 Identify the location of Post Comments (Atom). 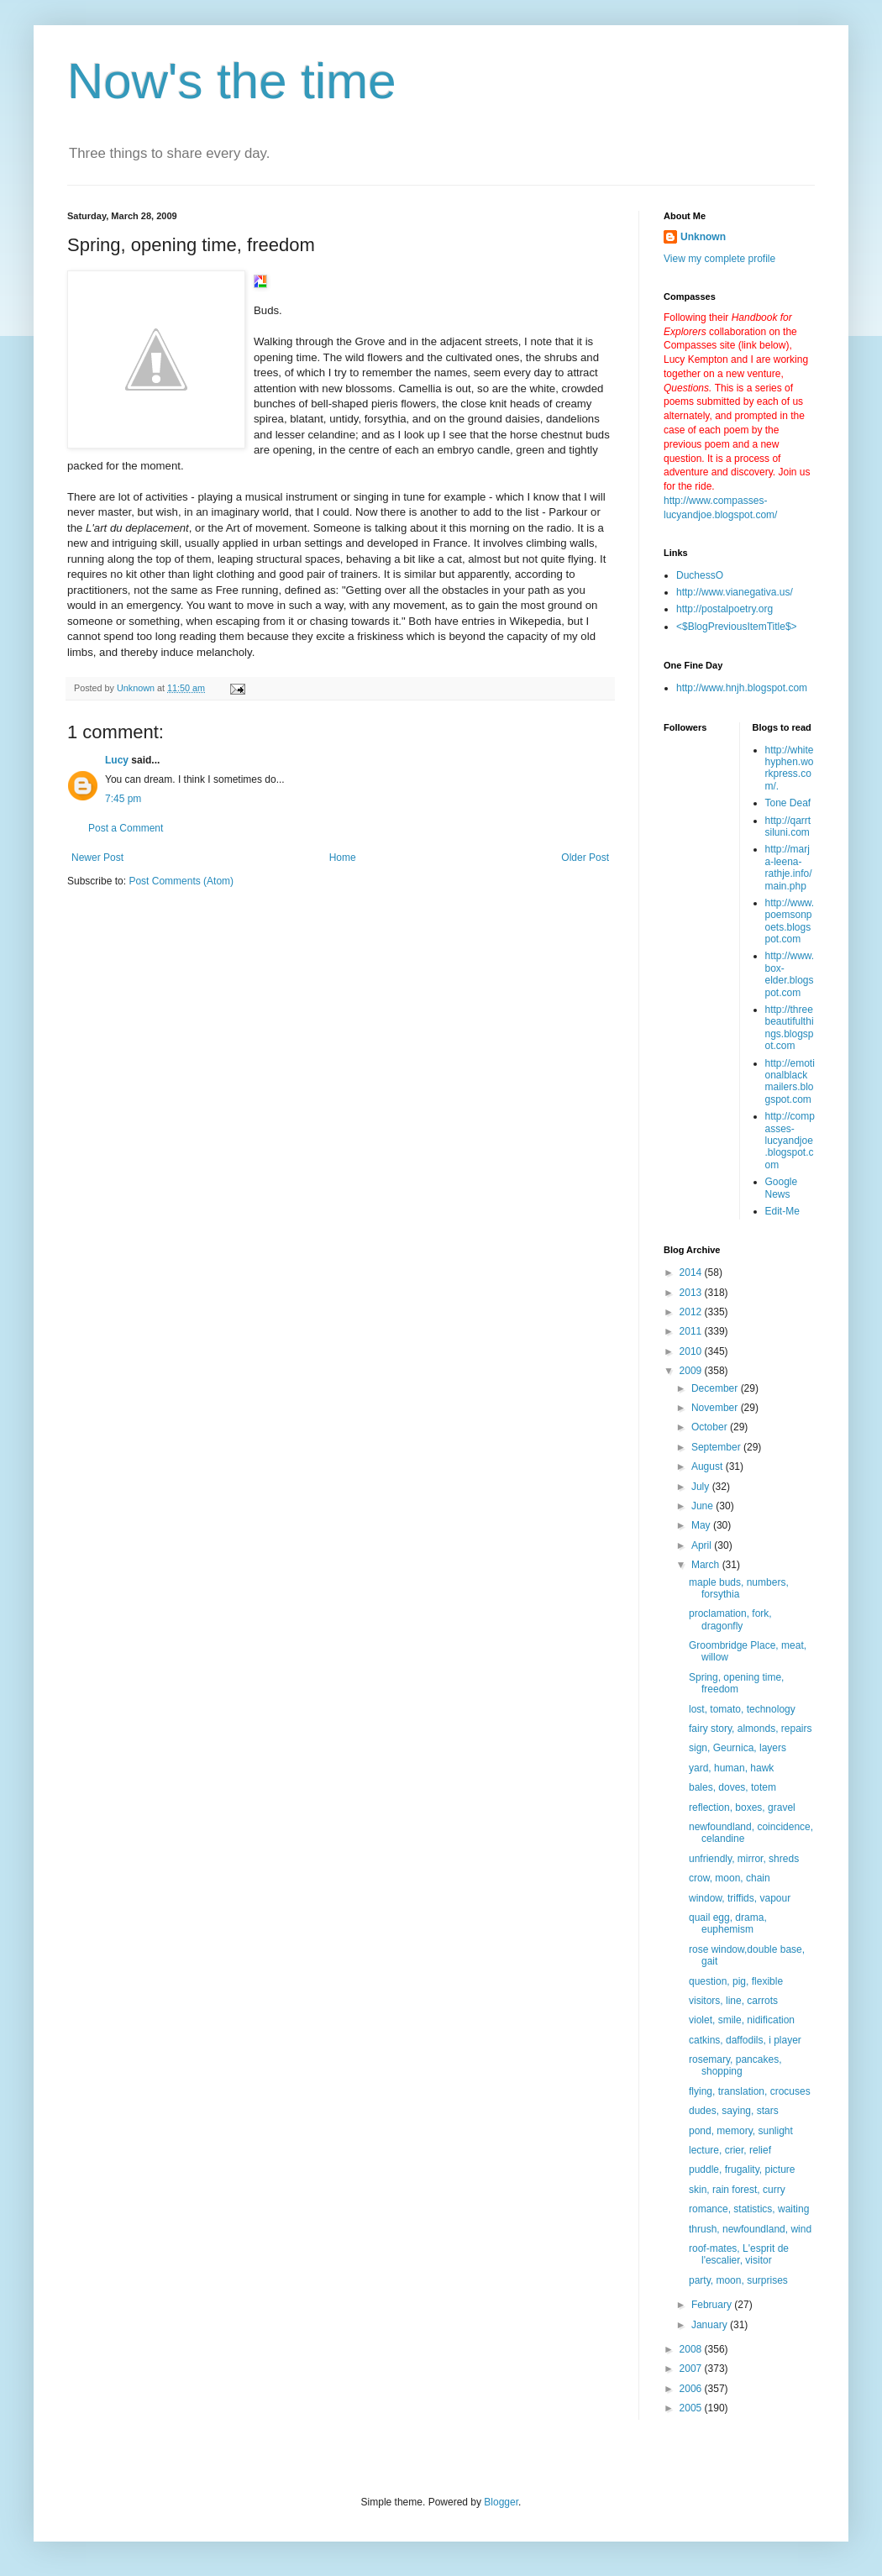
(181, 881).